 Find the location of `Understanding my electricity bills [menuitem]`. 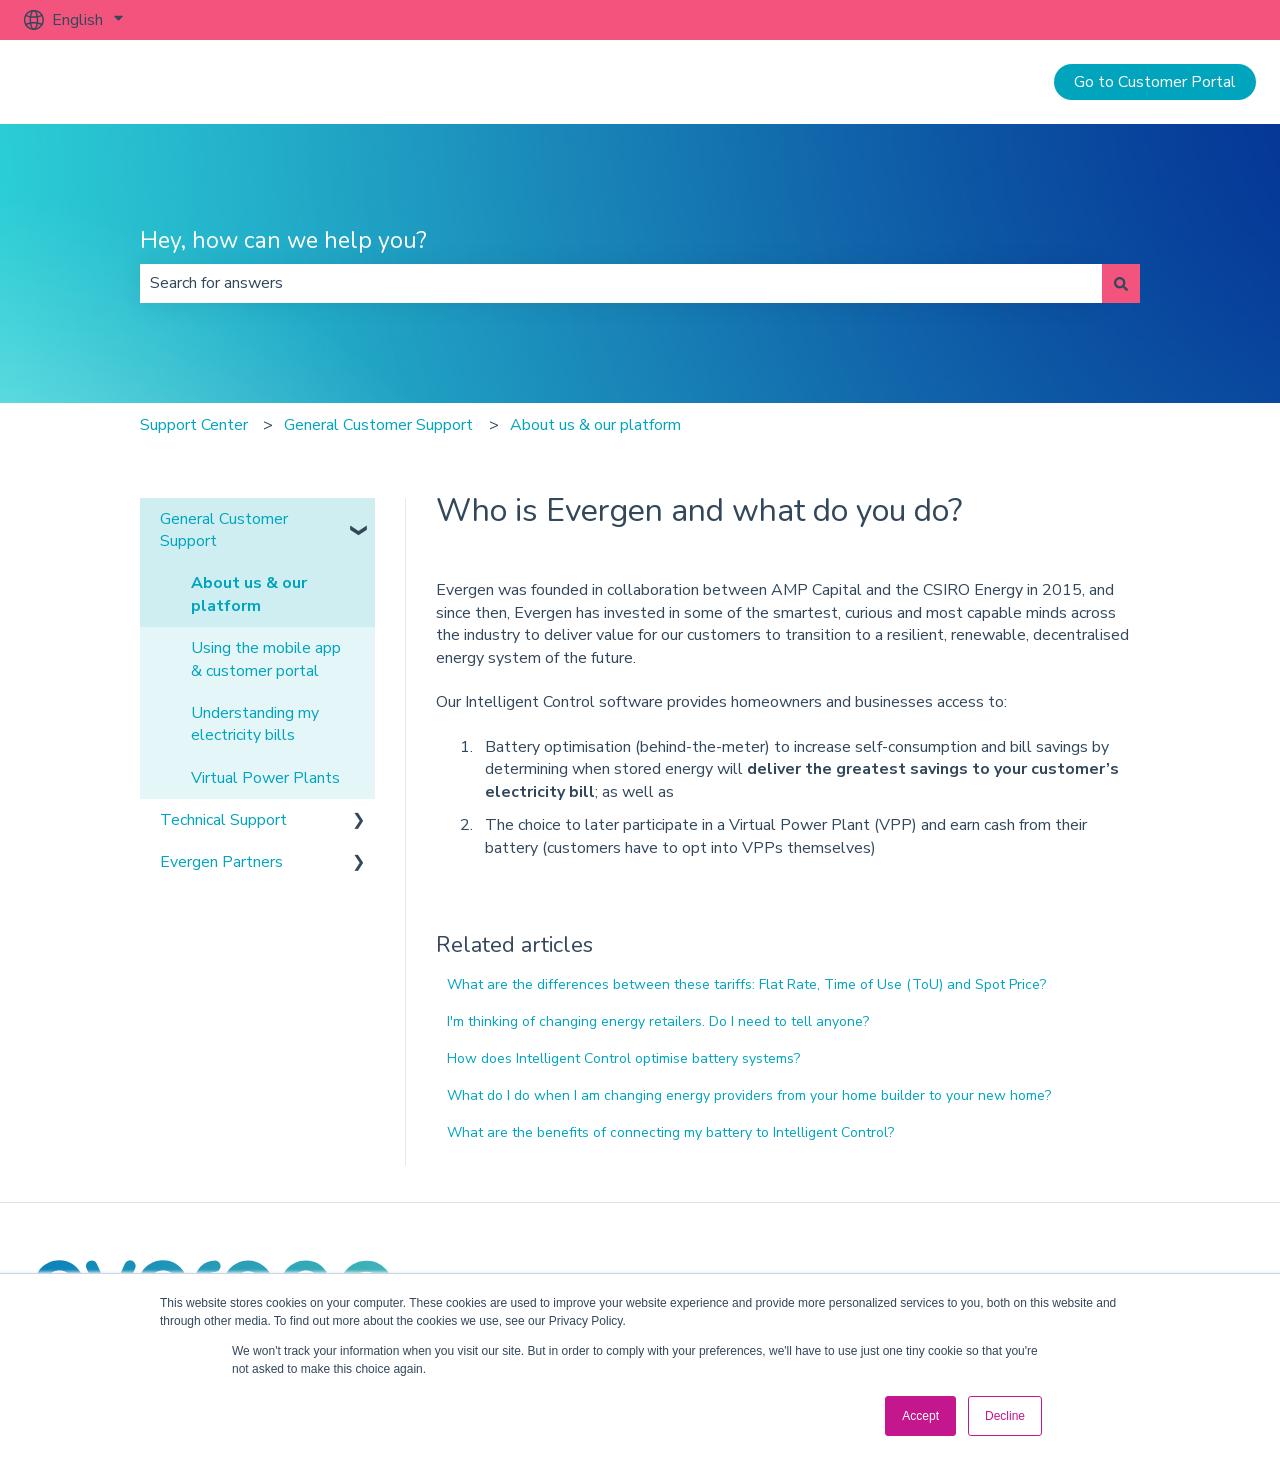

Understanding my electricity bills [menuitem] is located at coordinates (255, 724).